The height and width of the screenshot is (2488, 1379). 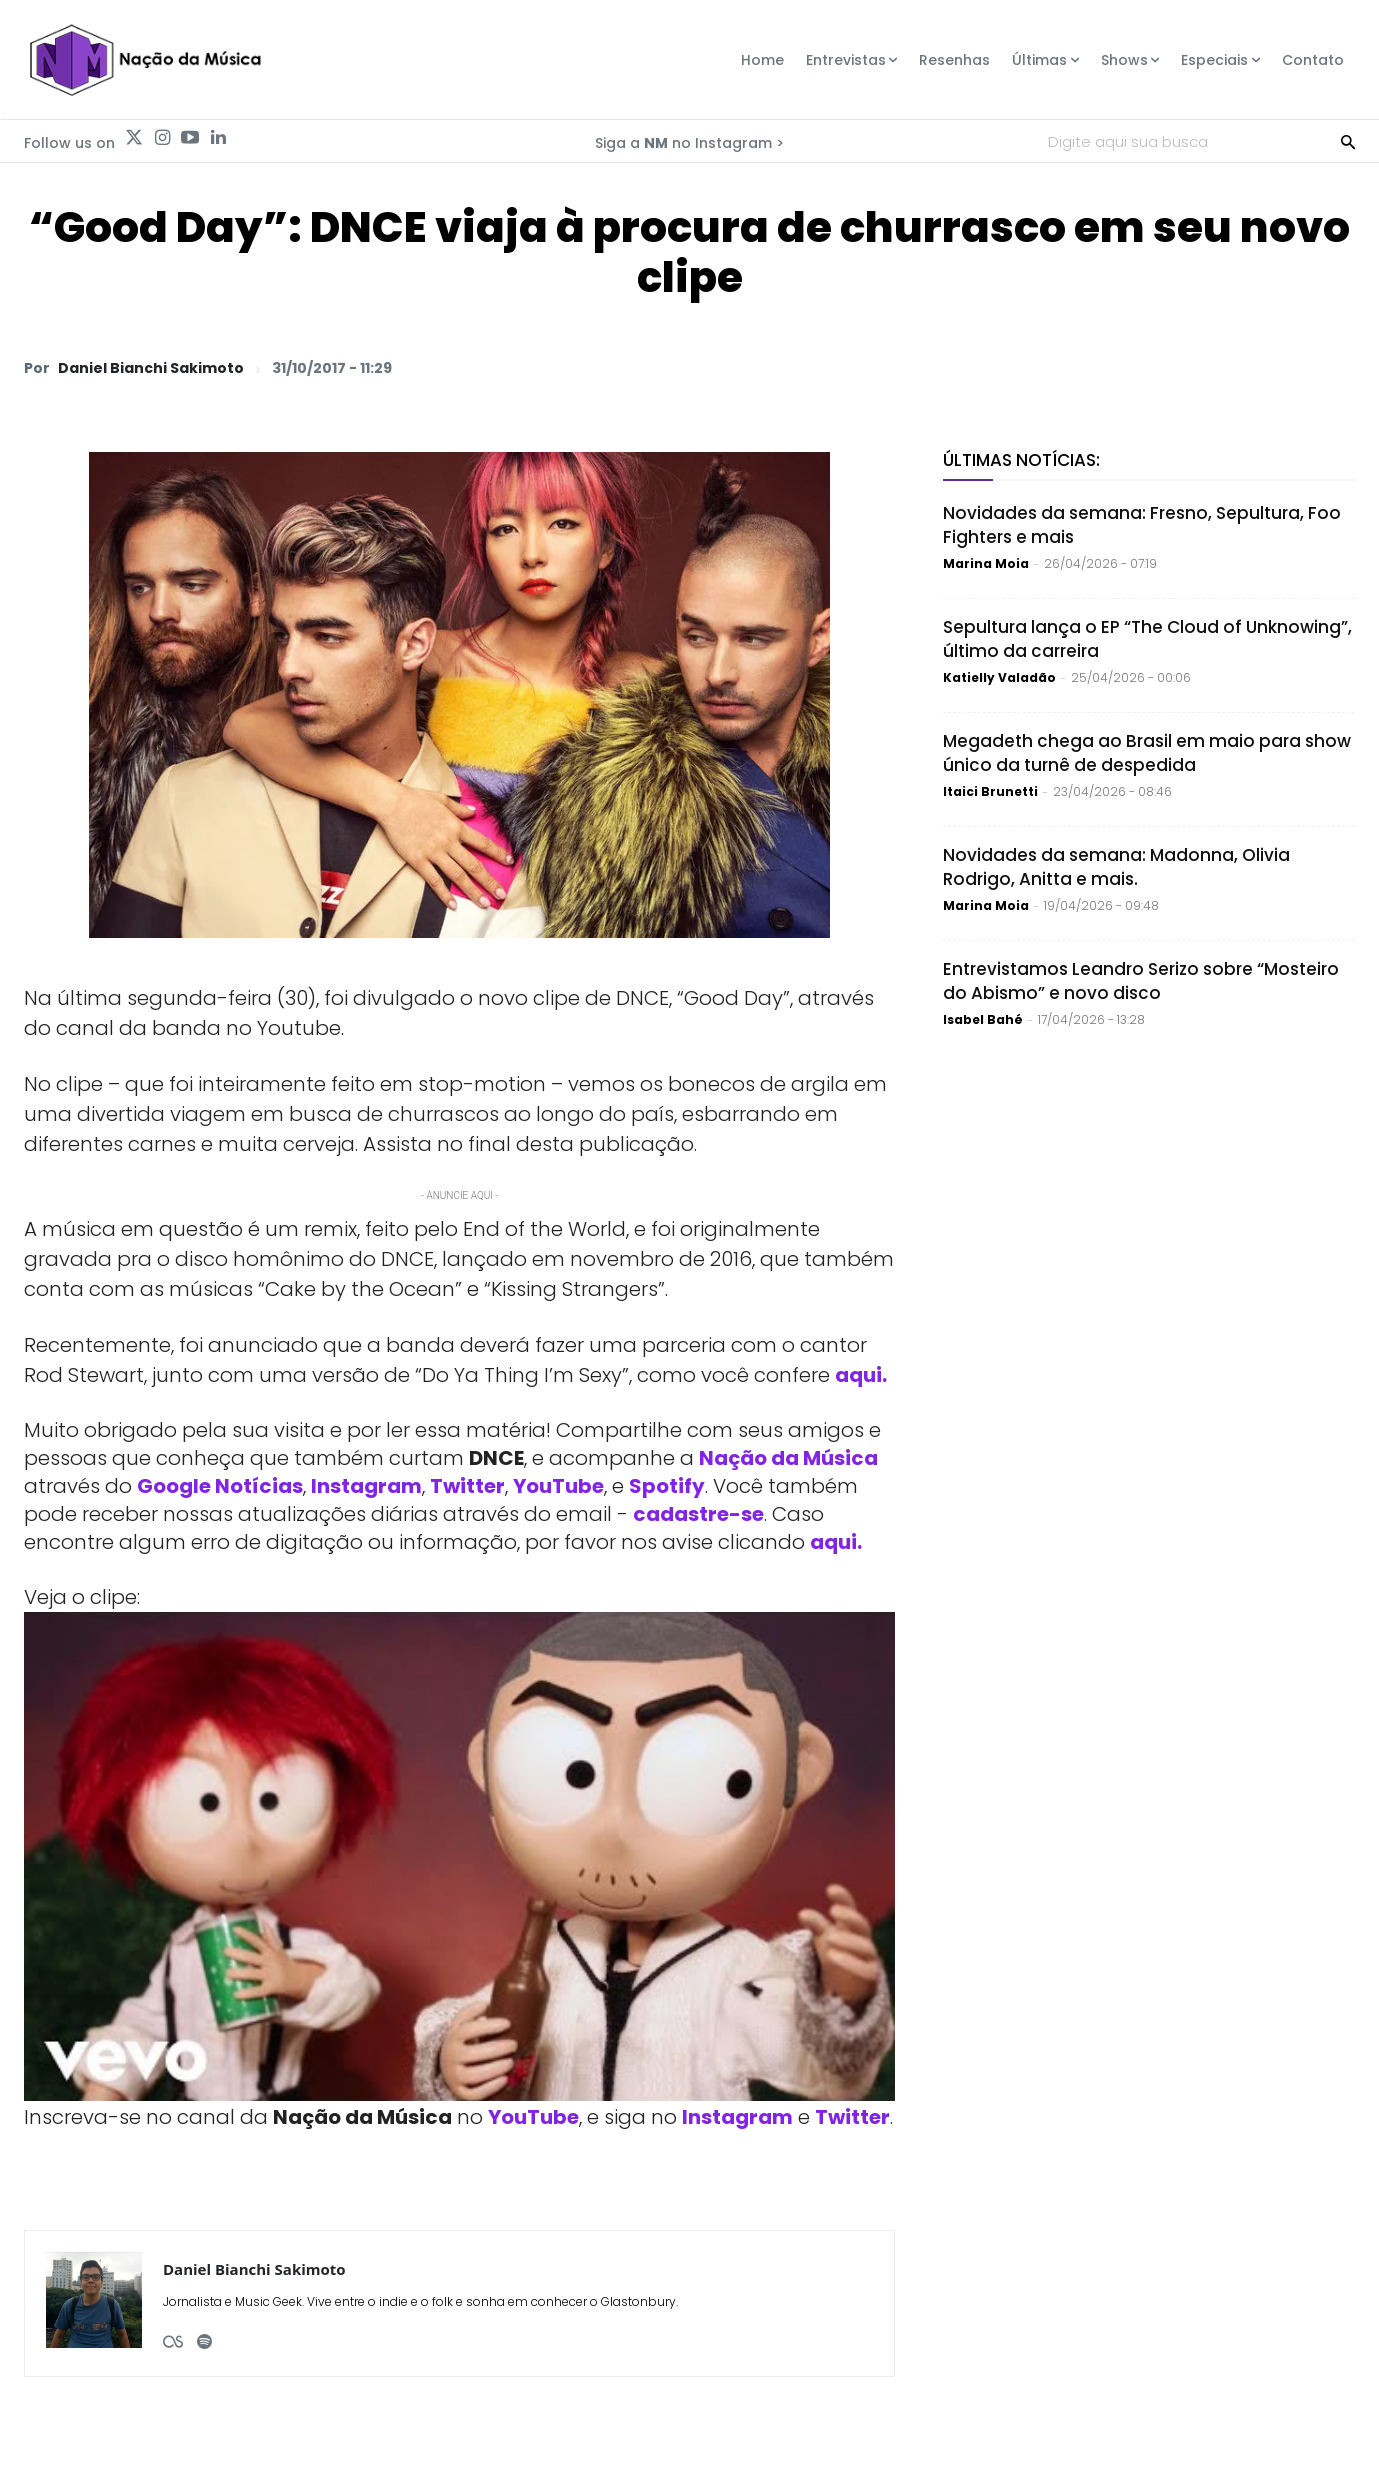 What do you see at coordinates (1021, 460) in the screenshot?
I see `Últimas Notícias:` at bounding box center [1021, 460].